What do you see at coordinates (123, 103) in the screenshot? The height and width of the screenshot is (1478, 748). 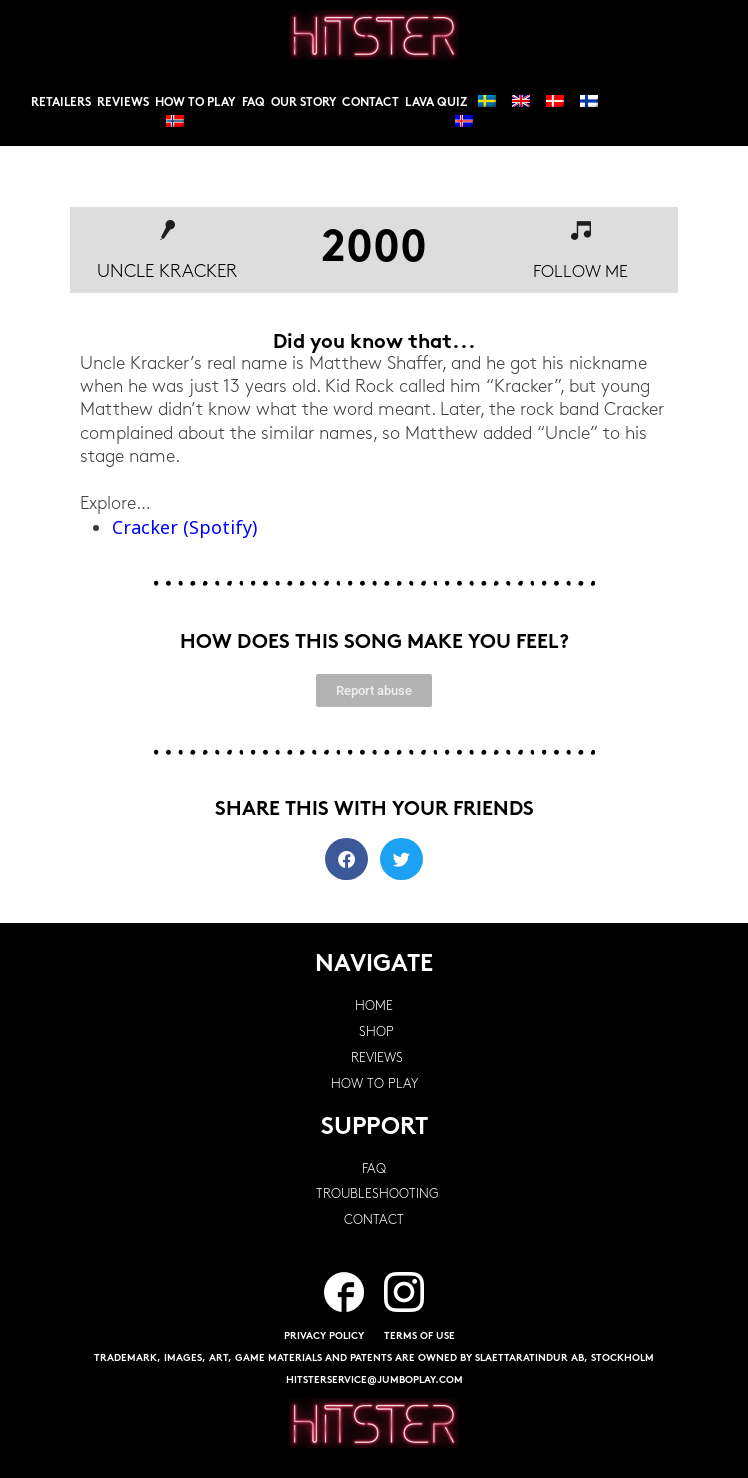 I see `Reviews` at bounding box center [123, 103].